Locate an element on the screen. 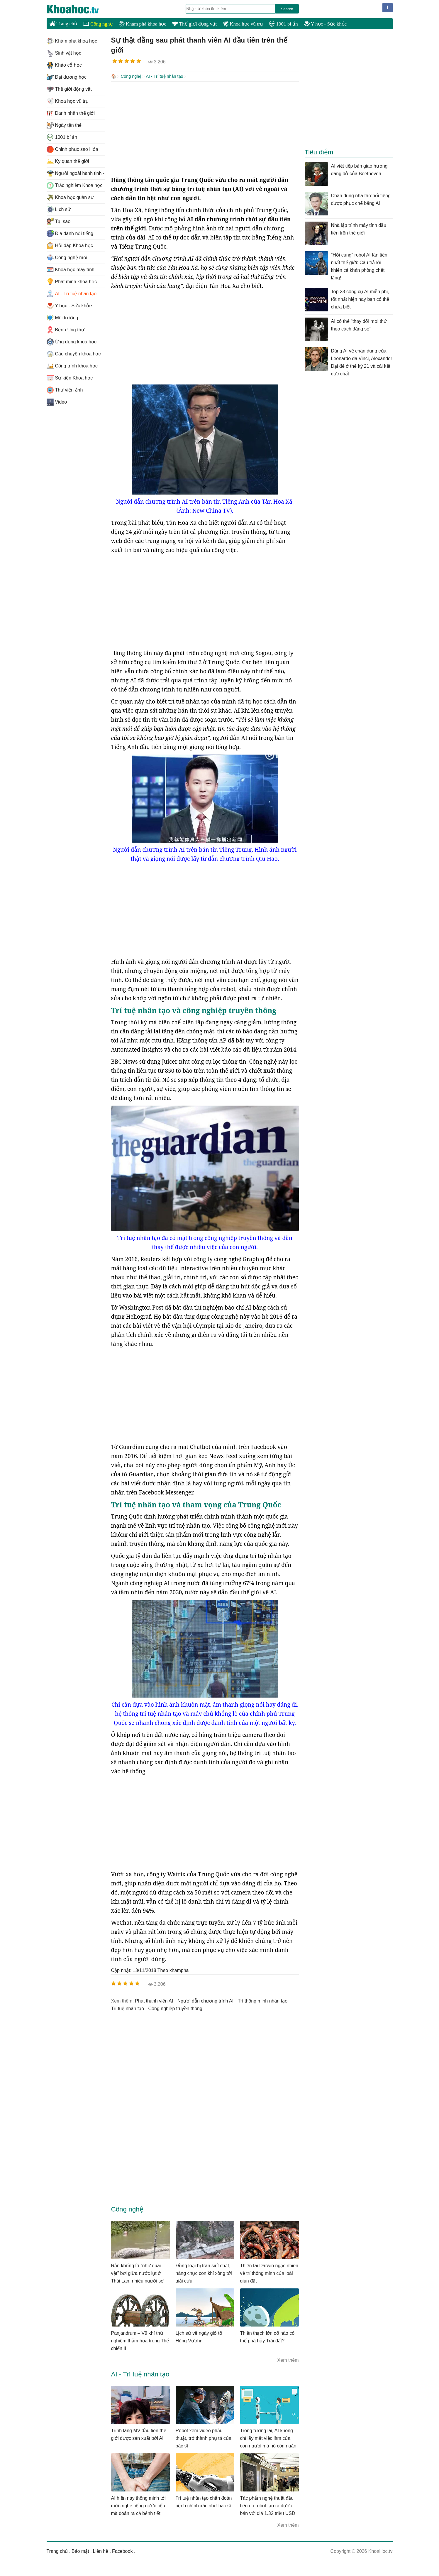 This screenshot has width=439, height=2576. phát thanh viên AI is located at coordinates (154, 2000).